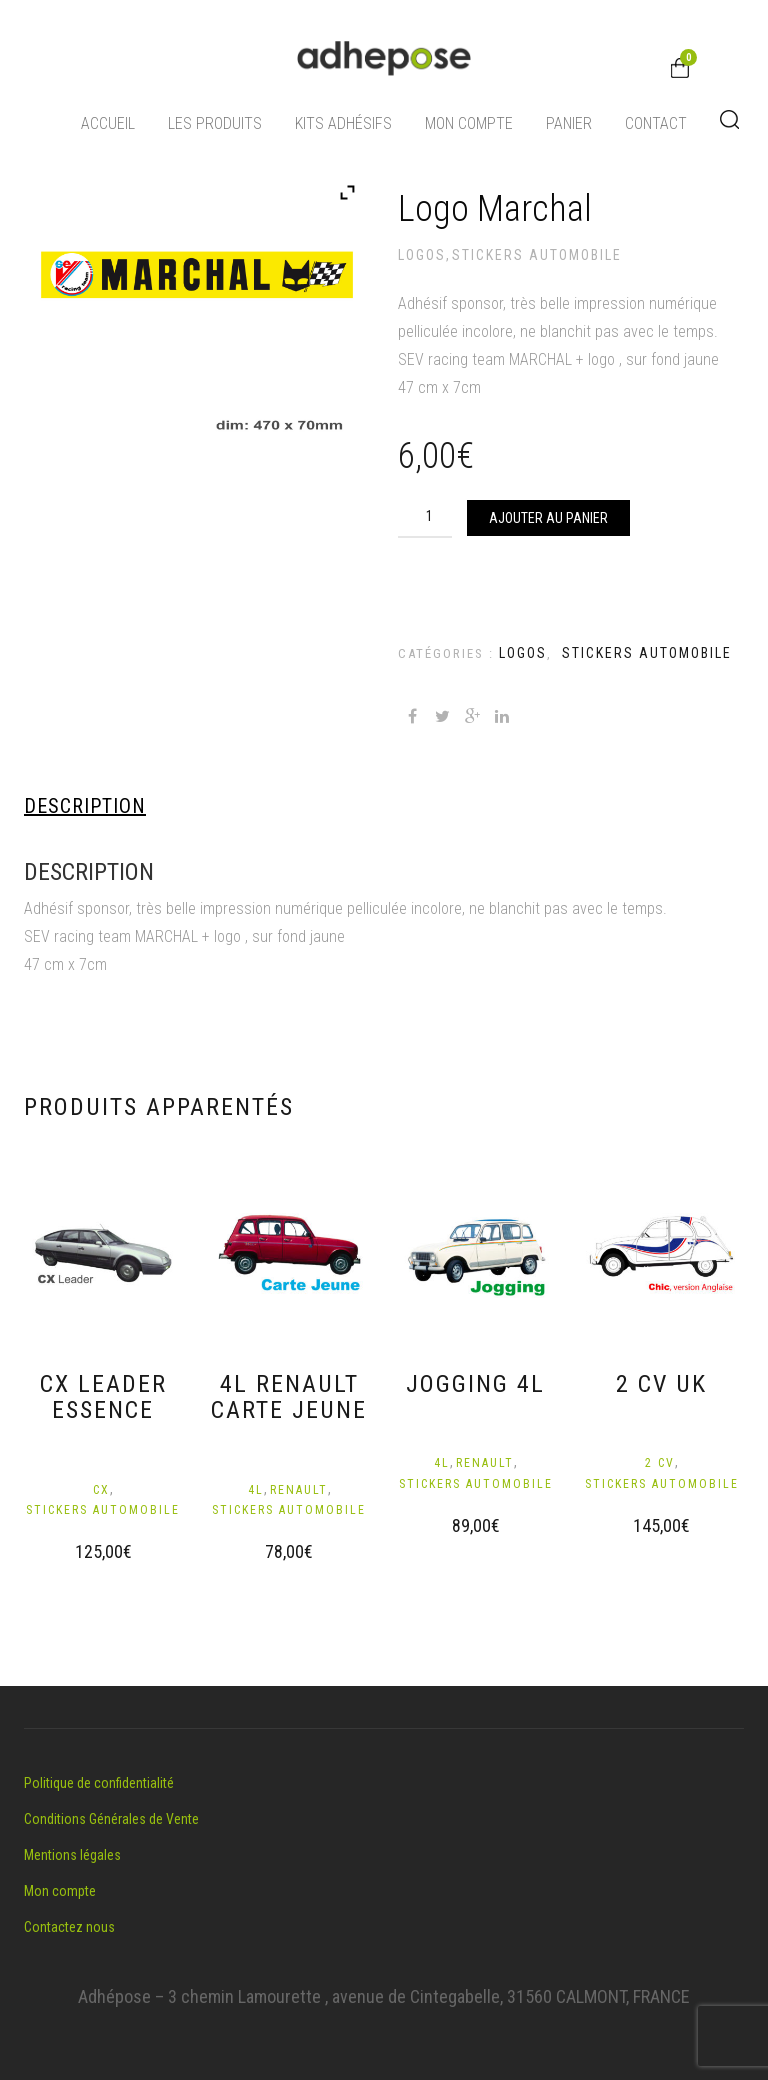 The image size is (768, 2080). I want to click on Mon compte, so click(469, 123).